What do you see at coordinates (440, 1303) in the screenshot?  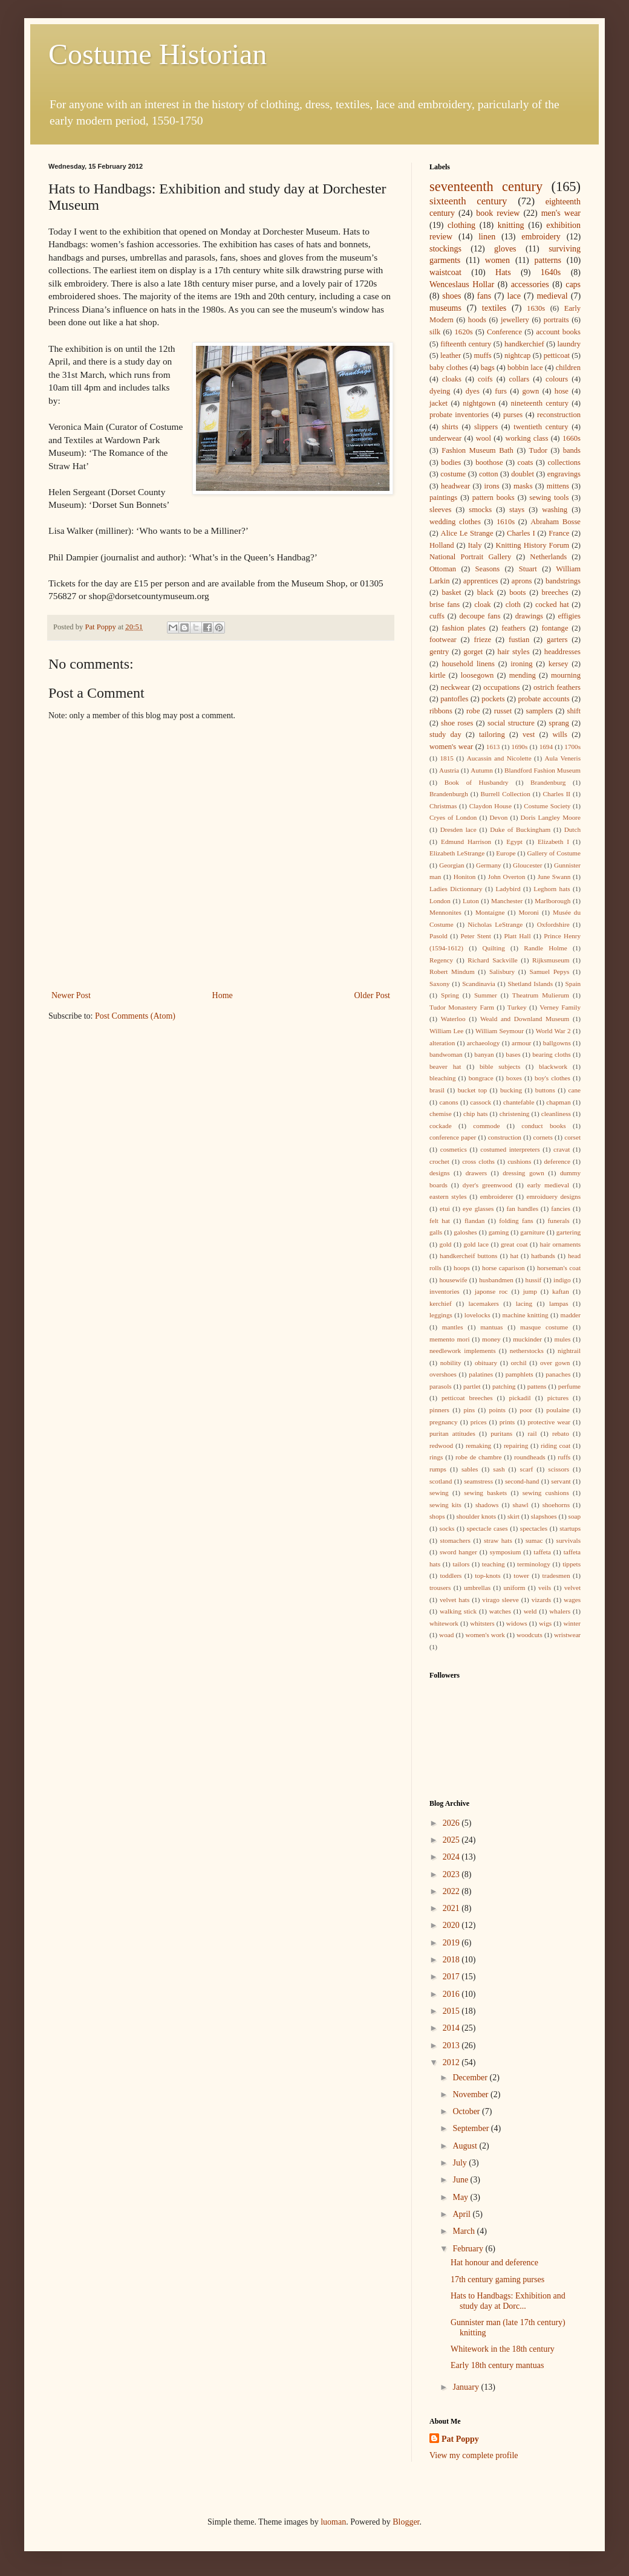 I see `kerchief` at bounding box center [440, 1303].